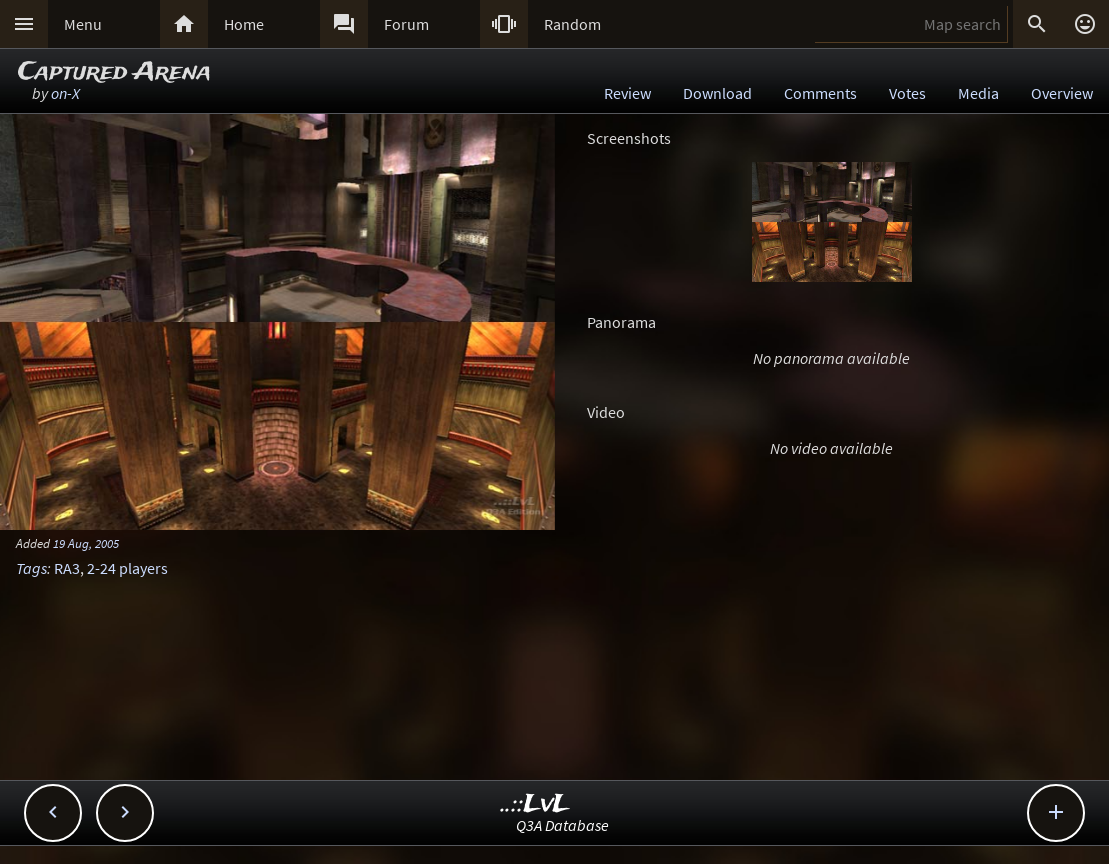  I want to click on Comments, so click(820, 93).